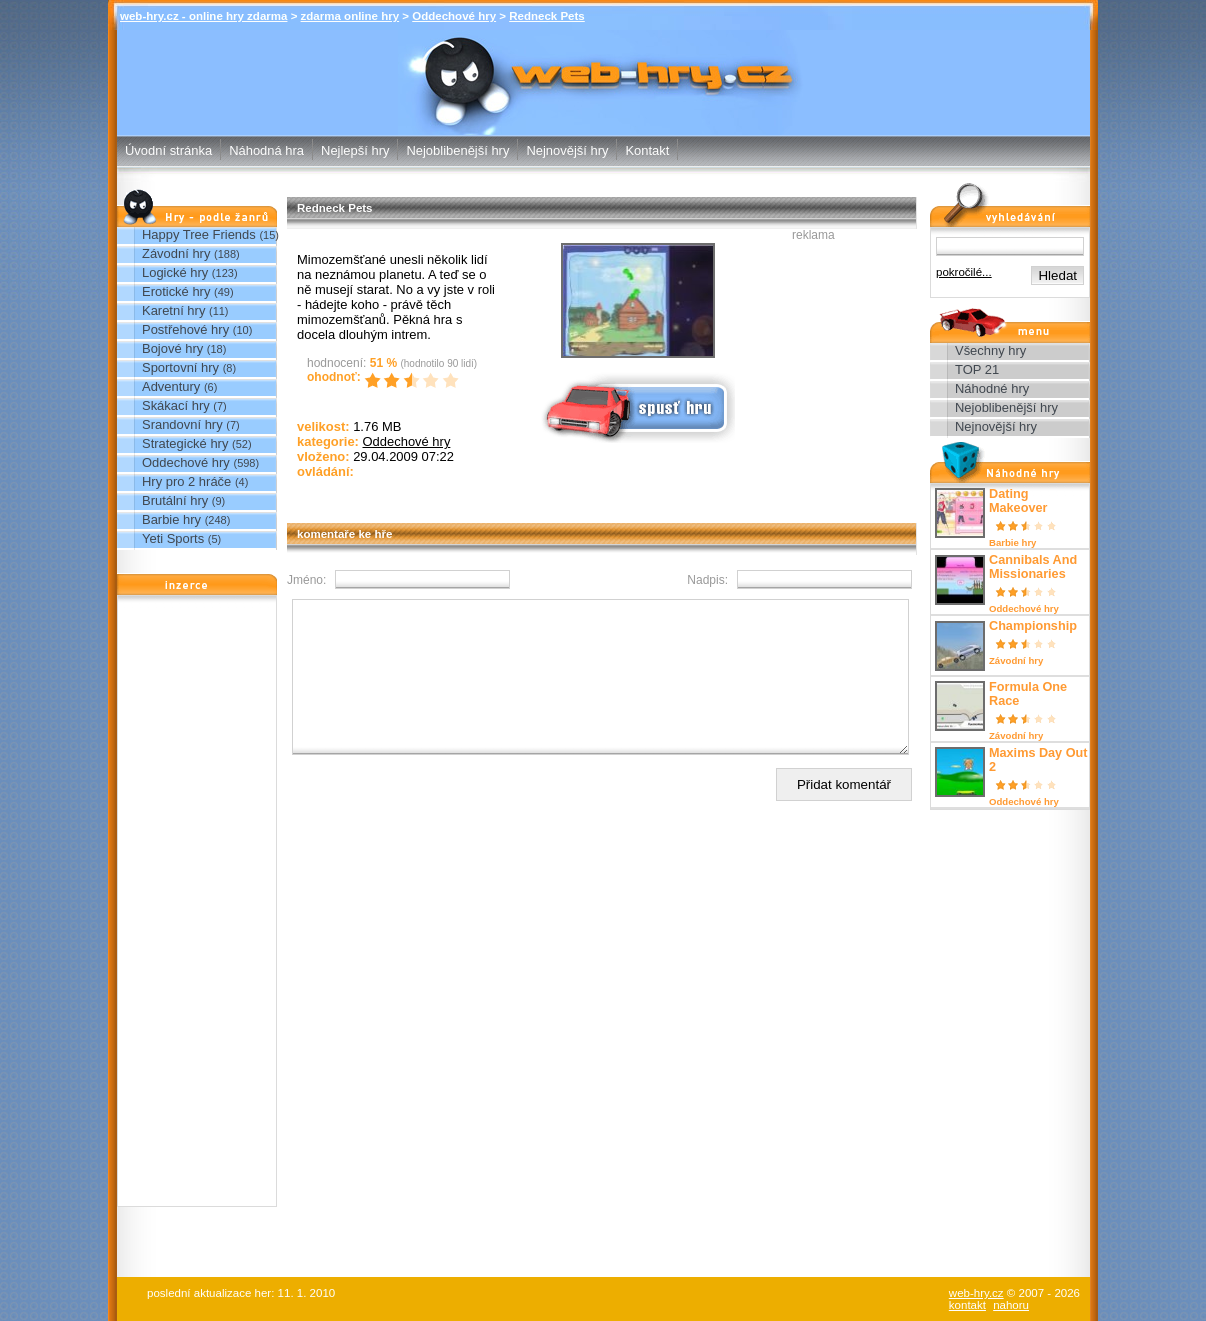  Describe the element at coordinates (603, 68) in the screenshot. I see `Redneck Pets - Oddechové hry - zdarma online hry web-hry.cz - online hry zdarma` at that location.